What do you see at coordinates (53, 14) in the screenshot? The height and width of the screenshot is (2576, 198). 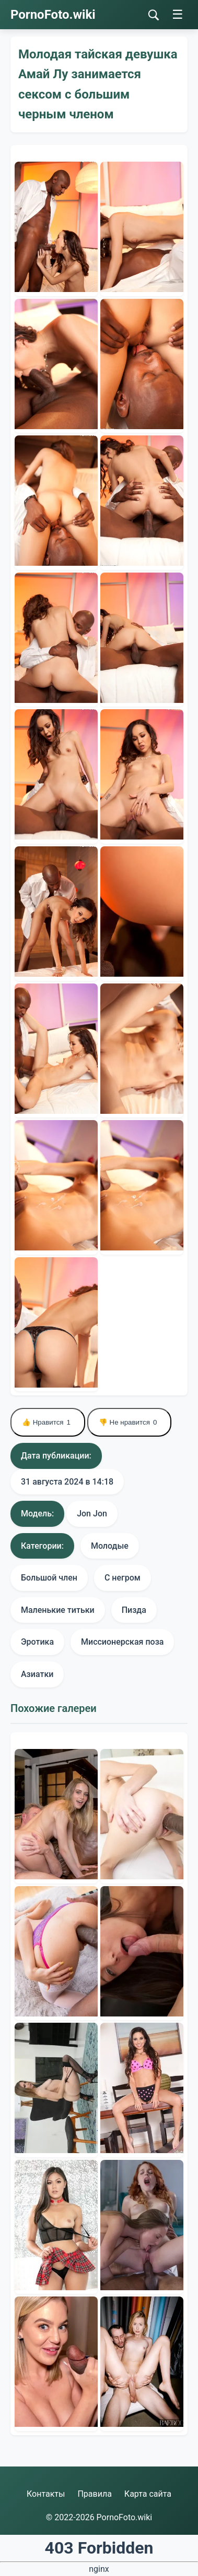 I see `PornoFoto.wiki` at bounding box center [53, 14].